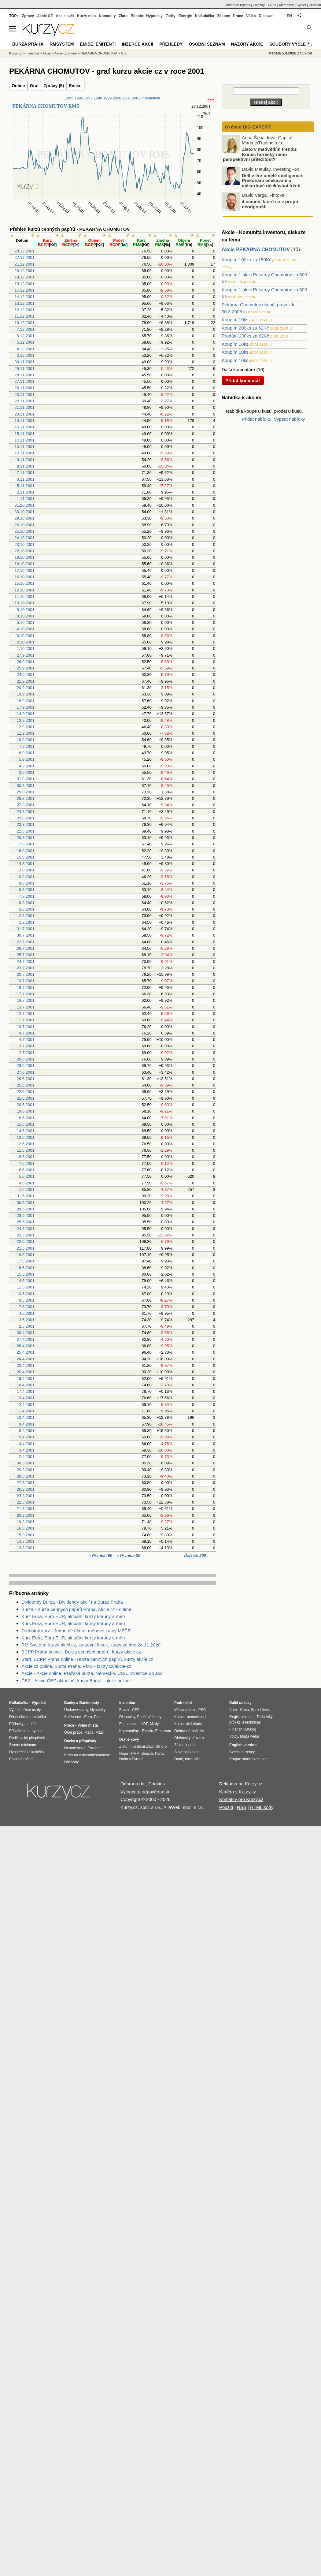  Describe the element at coordinates (26, 1235) in the screenshot. I see `23.5.2001` at that location.